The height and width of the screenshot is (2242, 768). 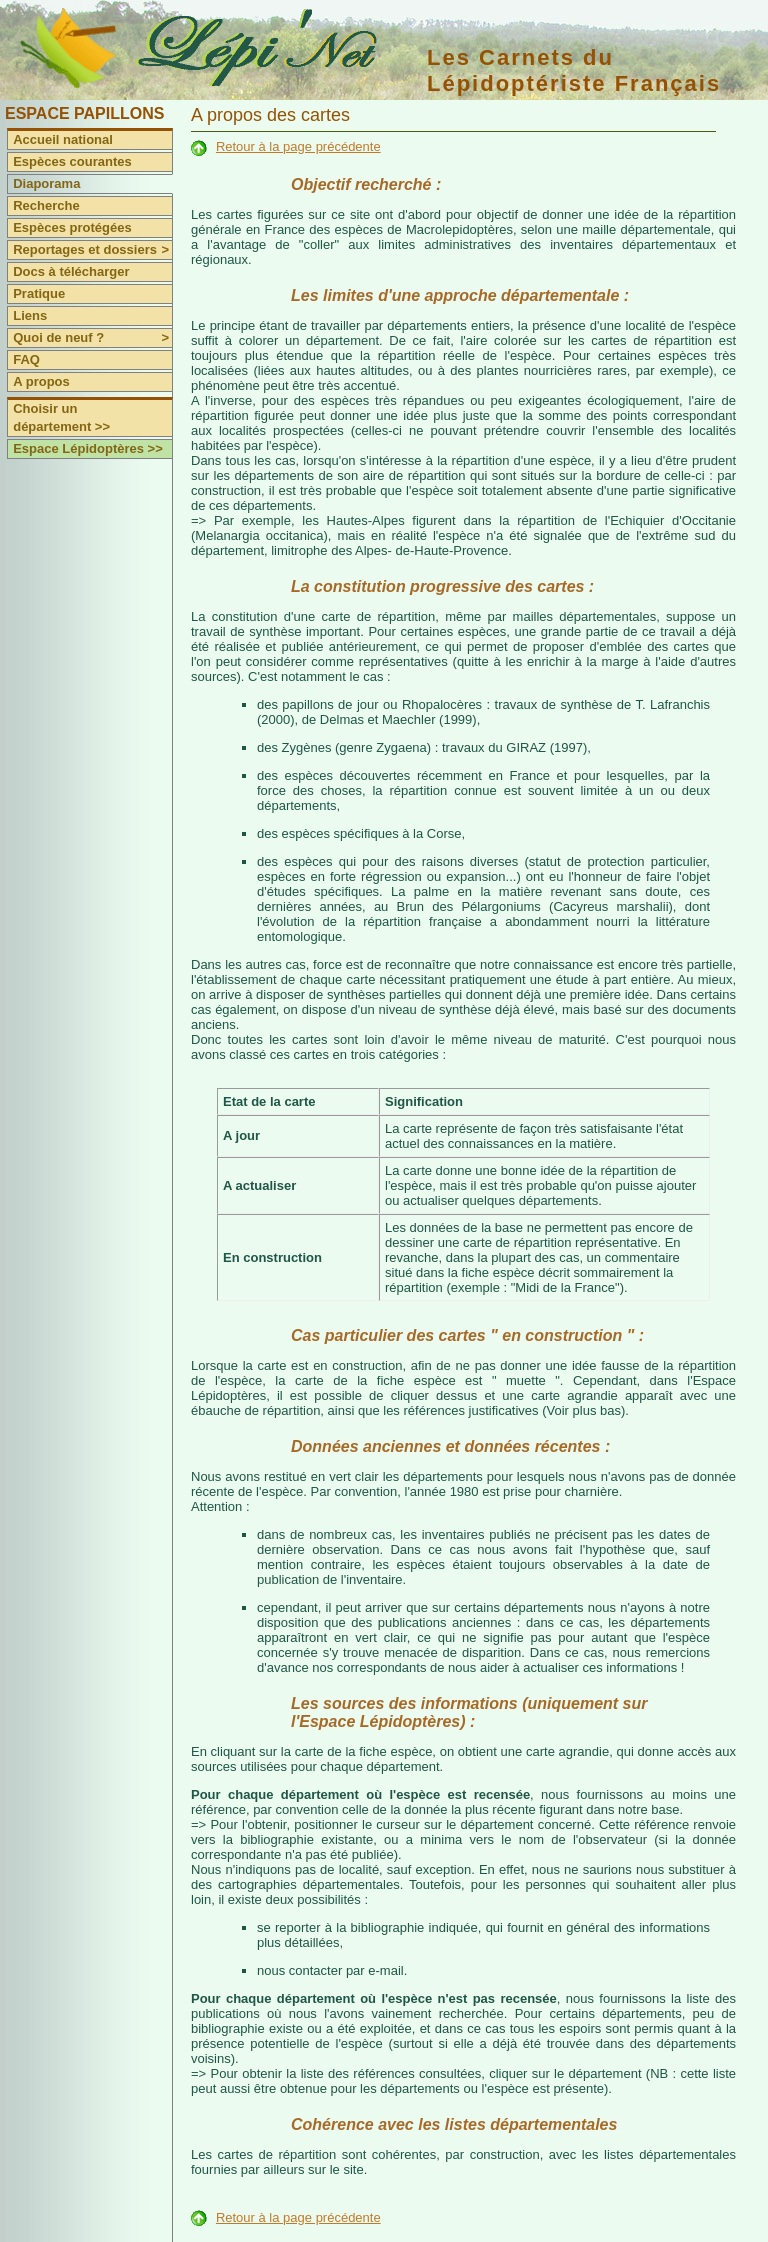 What do you see at coordinates (46, 205) in the screenshot?
I see `Recherche` at bounding box center [46, 205].